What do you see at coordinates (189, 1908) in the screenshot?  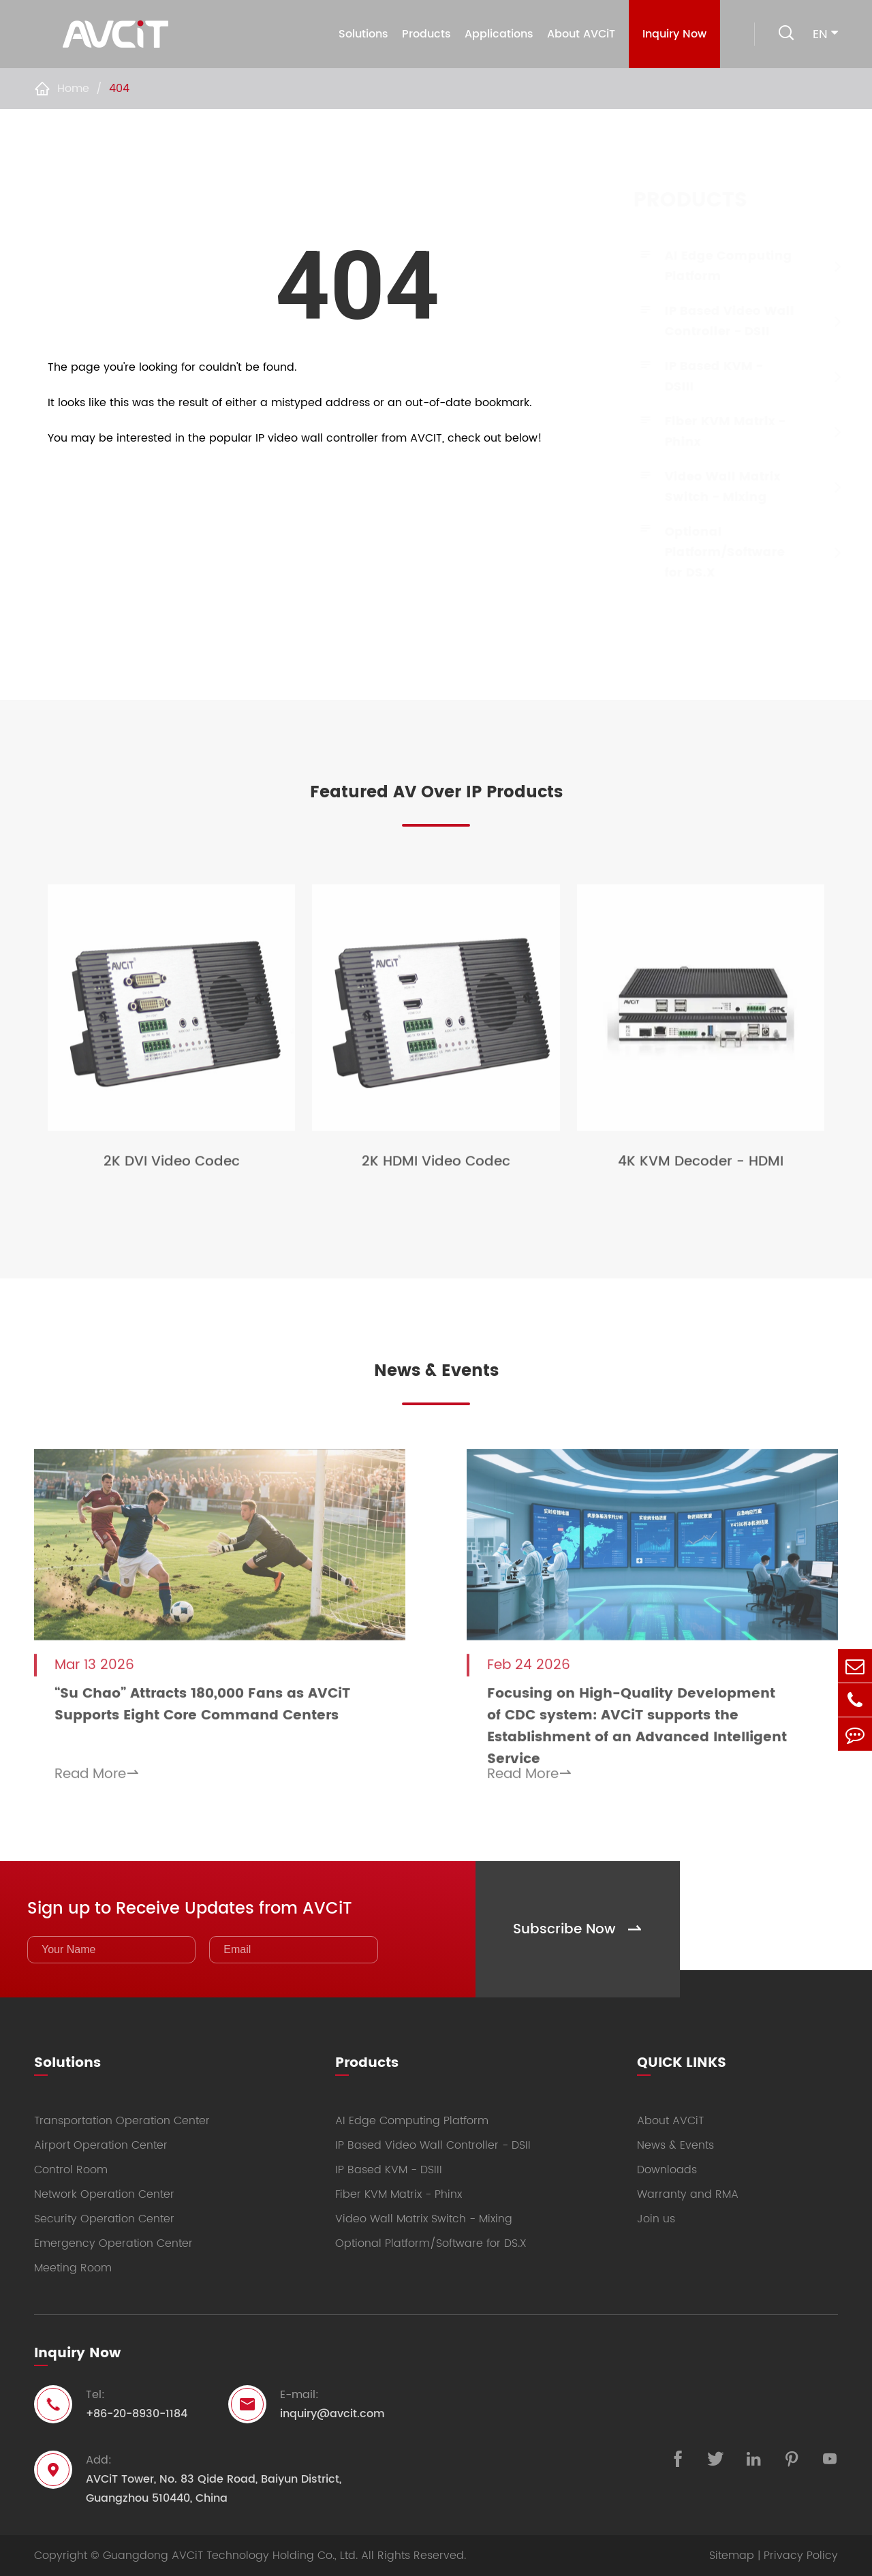 I see `Sign up to Receive Updates from AVCiT` at bounding box center [189, 1908].